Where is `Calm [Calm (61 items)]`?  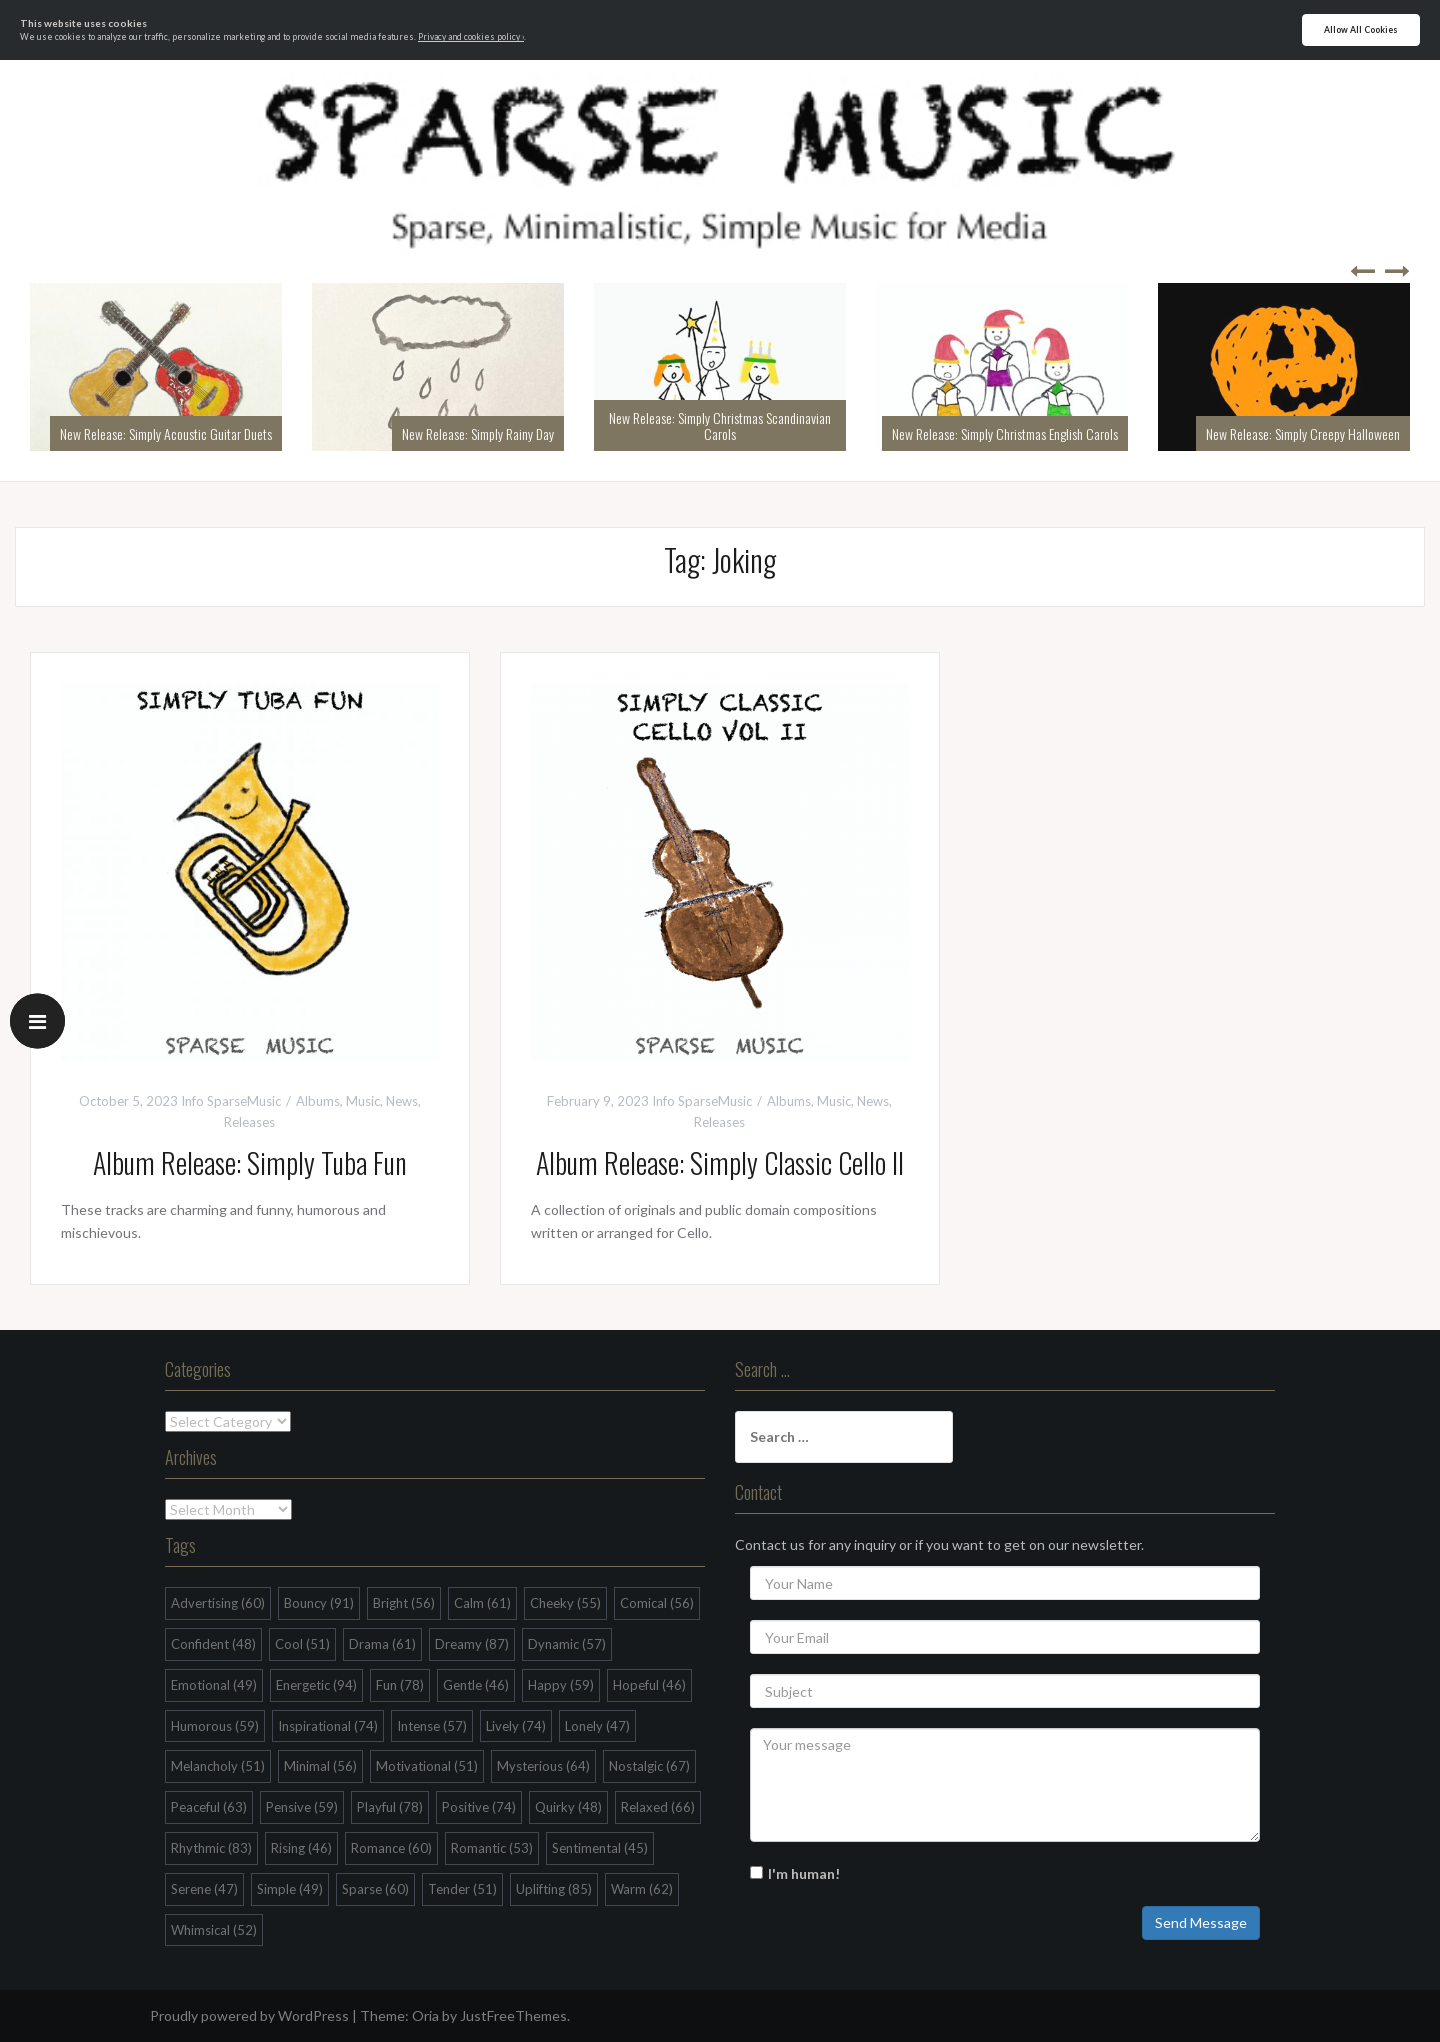 Calm [Calm (61 items)] is located at coordinates (482, 1603).